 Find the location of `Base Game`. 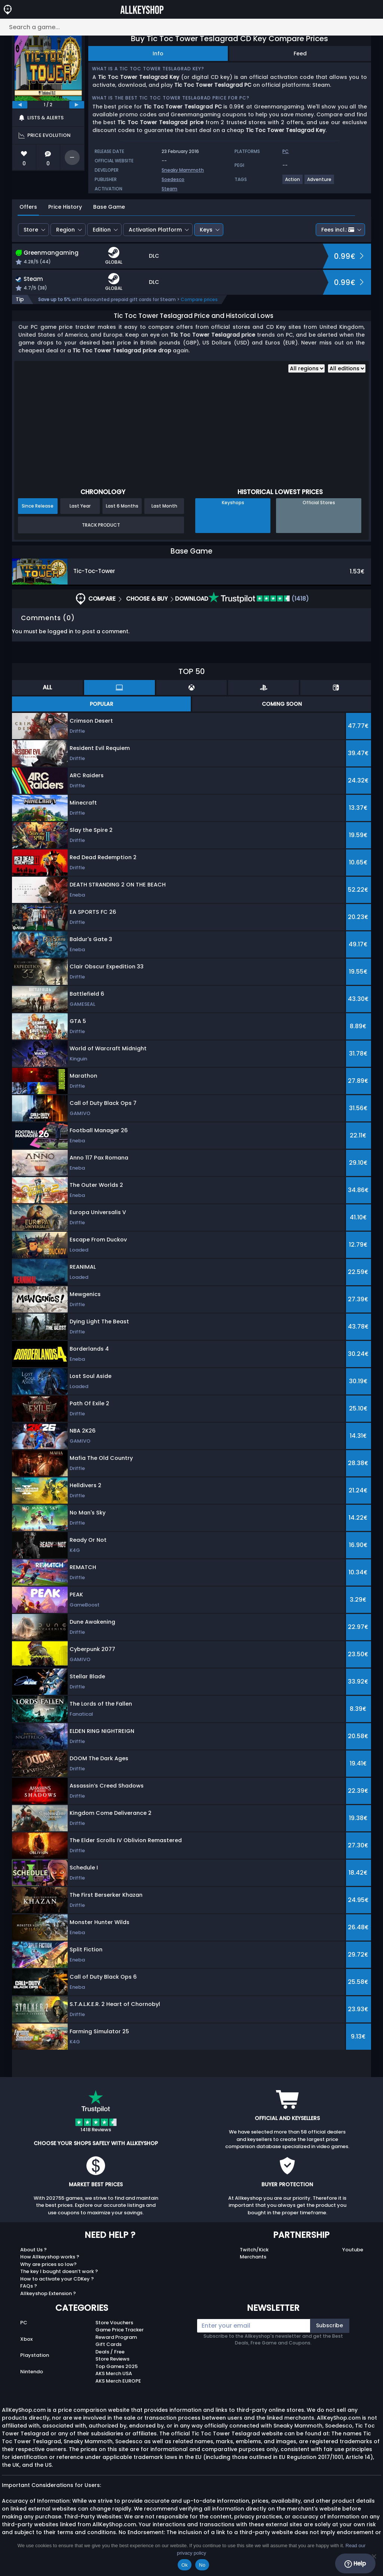

Base Game is located at coordinates (109, 207).